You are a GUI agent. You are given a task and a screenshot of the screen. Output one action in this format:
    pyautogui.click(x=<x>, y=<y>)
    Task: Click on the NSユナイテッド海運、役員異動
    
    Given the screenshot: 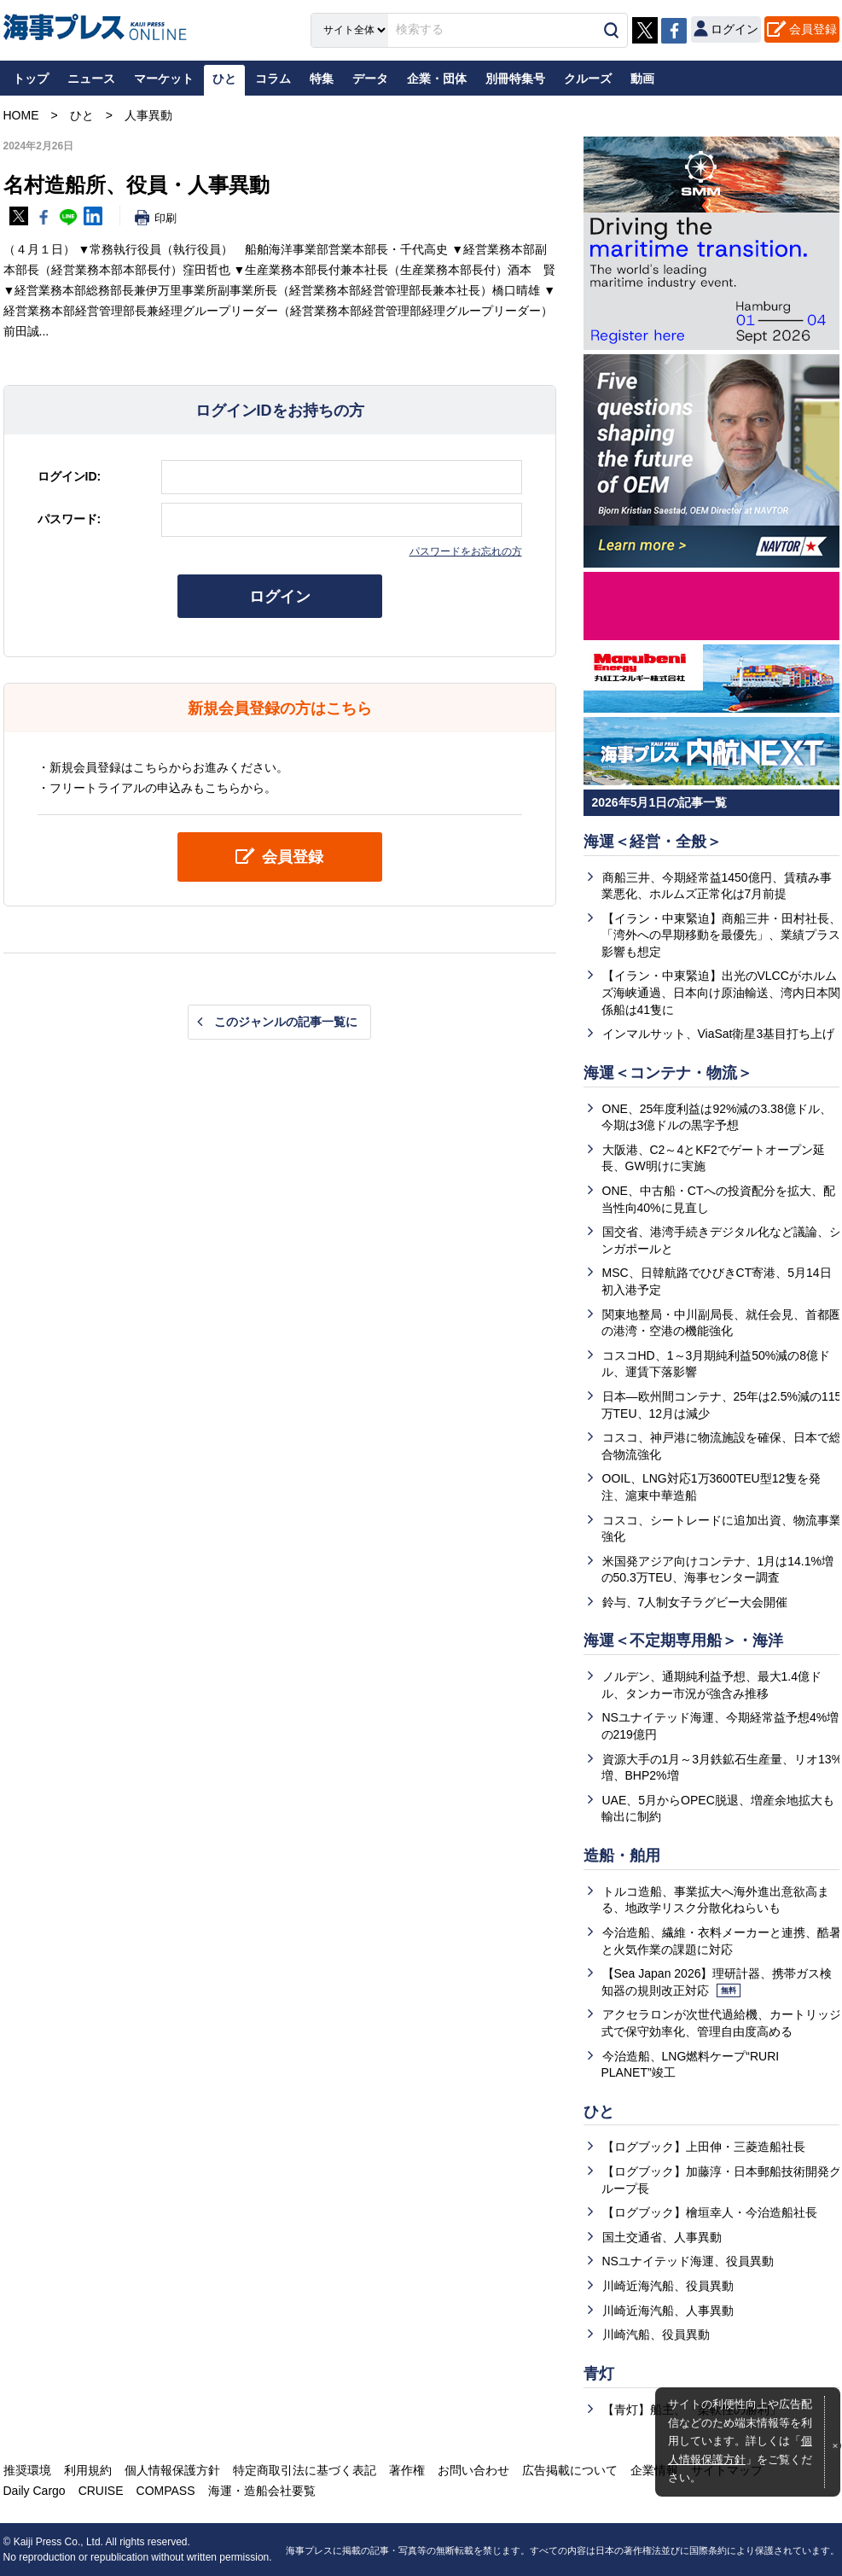 What is the action you would take?
    pyautogui.click(x=688, y=2261)
    